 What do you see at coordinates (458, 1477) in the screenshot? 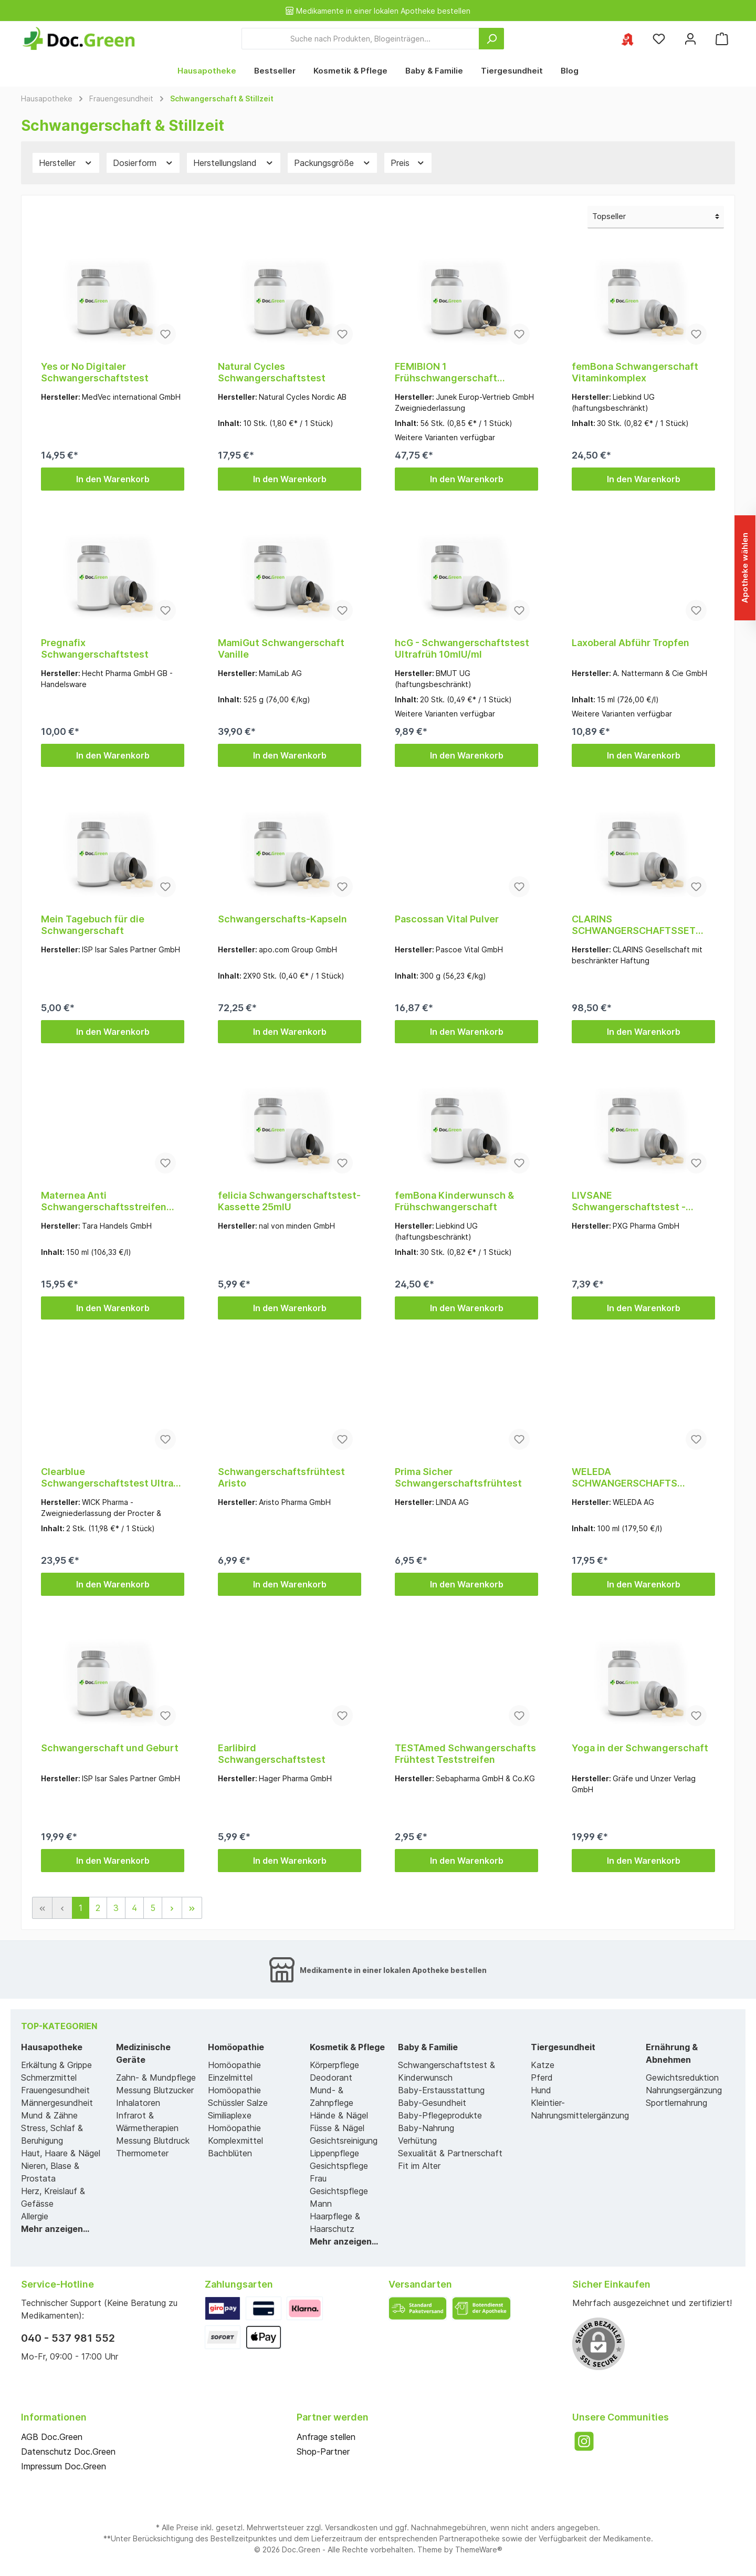
I see `Prima Sicher Schwangerschaftsfrühtest` at bounding box center [458, 1477].